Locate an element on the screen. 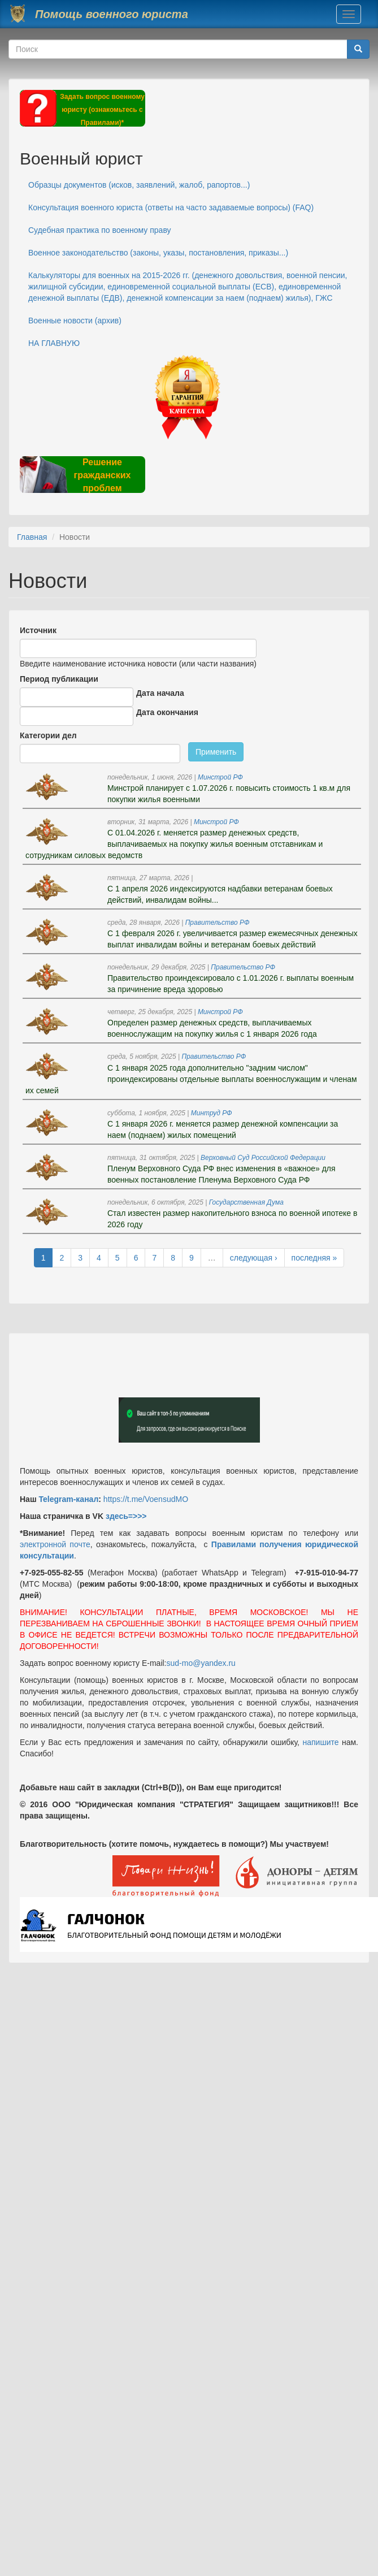  напишите is located at coordinates (320, 1742).